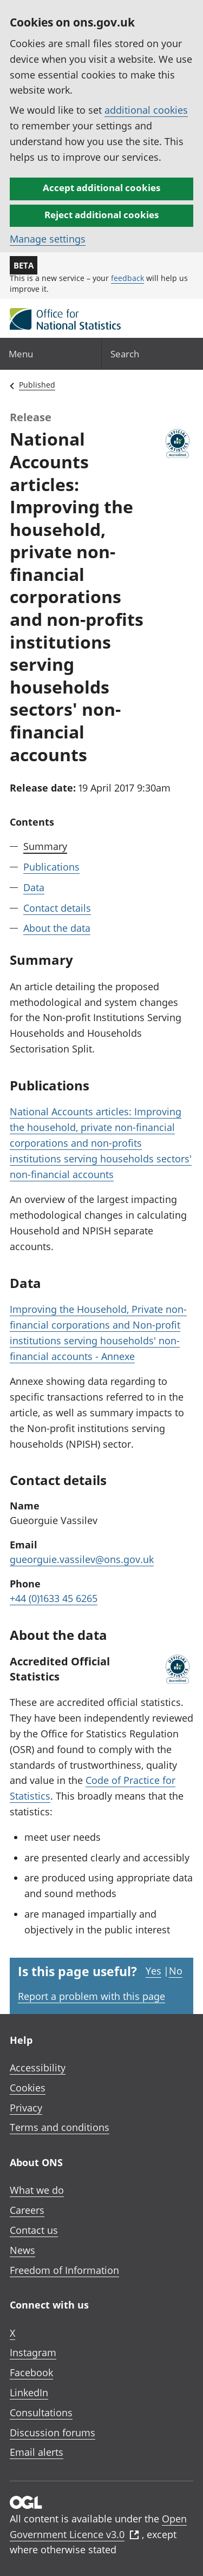  What do you see at coordinates (101, 187) in the screenshot?
I see `Accept additional cookies` at bounding box center [101, 187].